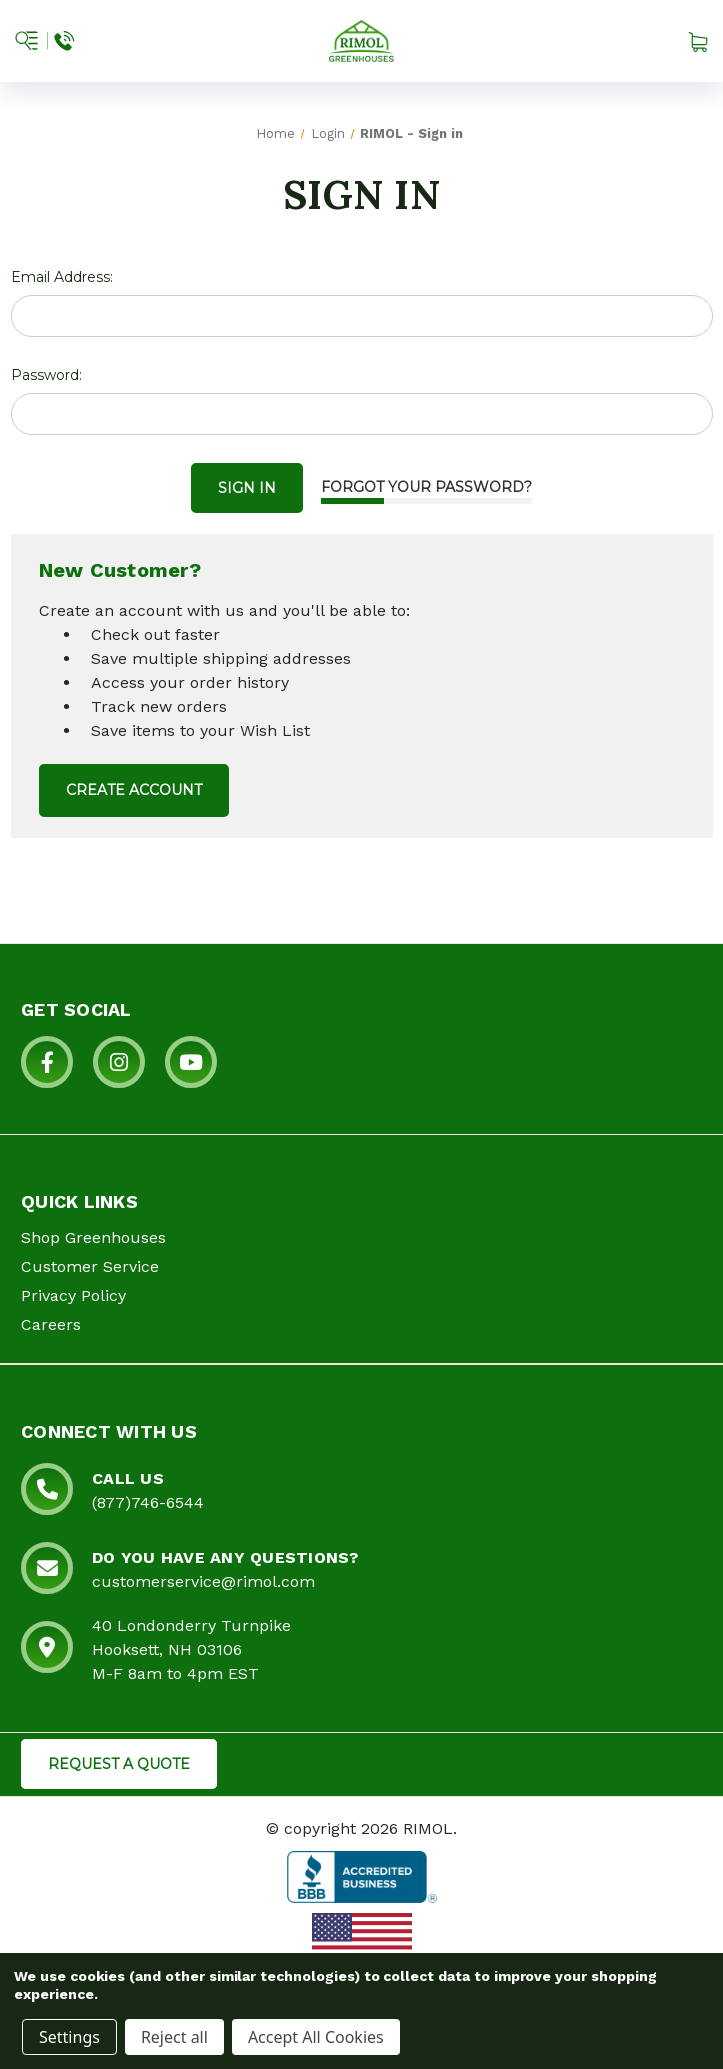 Image resolution: width=723 pixels, height=2069 pixels. Describe the element at coordinates (148, 1502) in the screenshot. I see `(877)746-6544` at that location.